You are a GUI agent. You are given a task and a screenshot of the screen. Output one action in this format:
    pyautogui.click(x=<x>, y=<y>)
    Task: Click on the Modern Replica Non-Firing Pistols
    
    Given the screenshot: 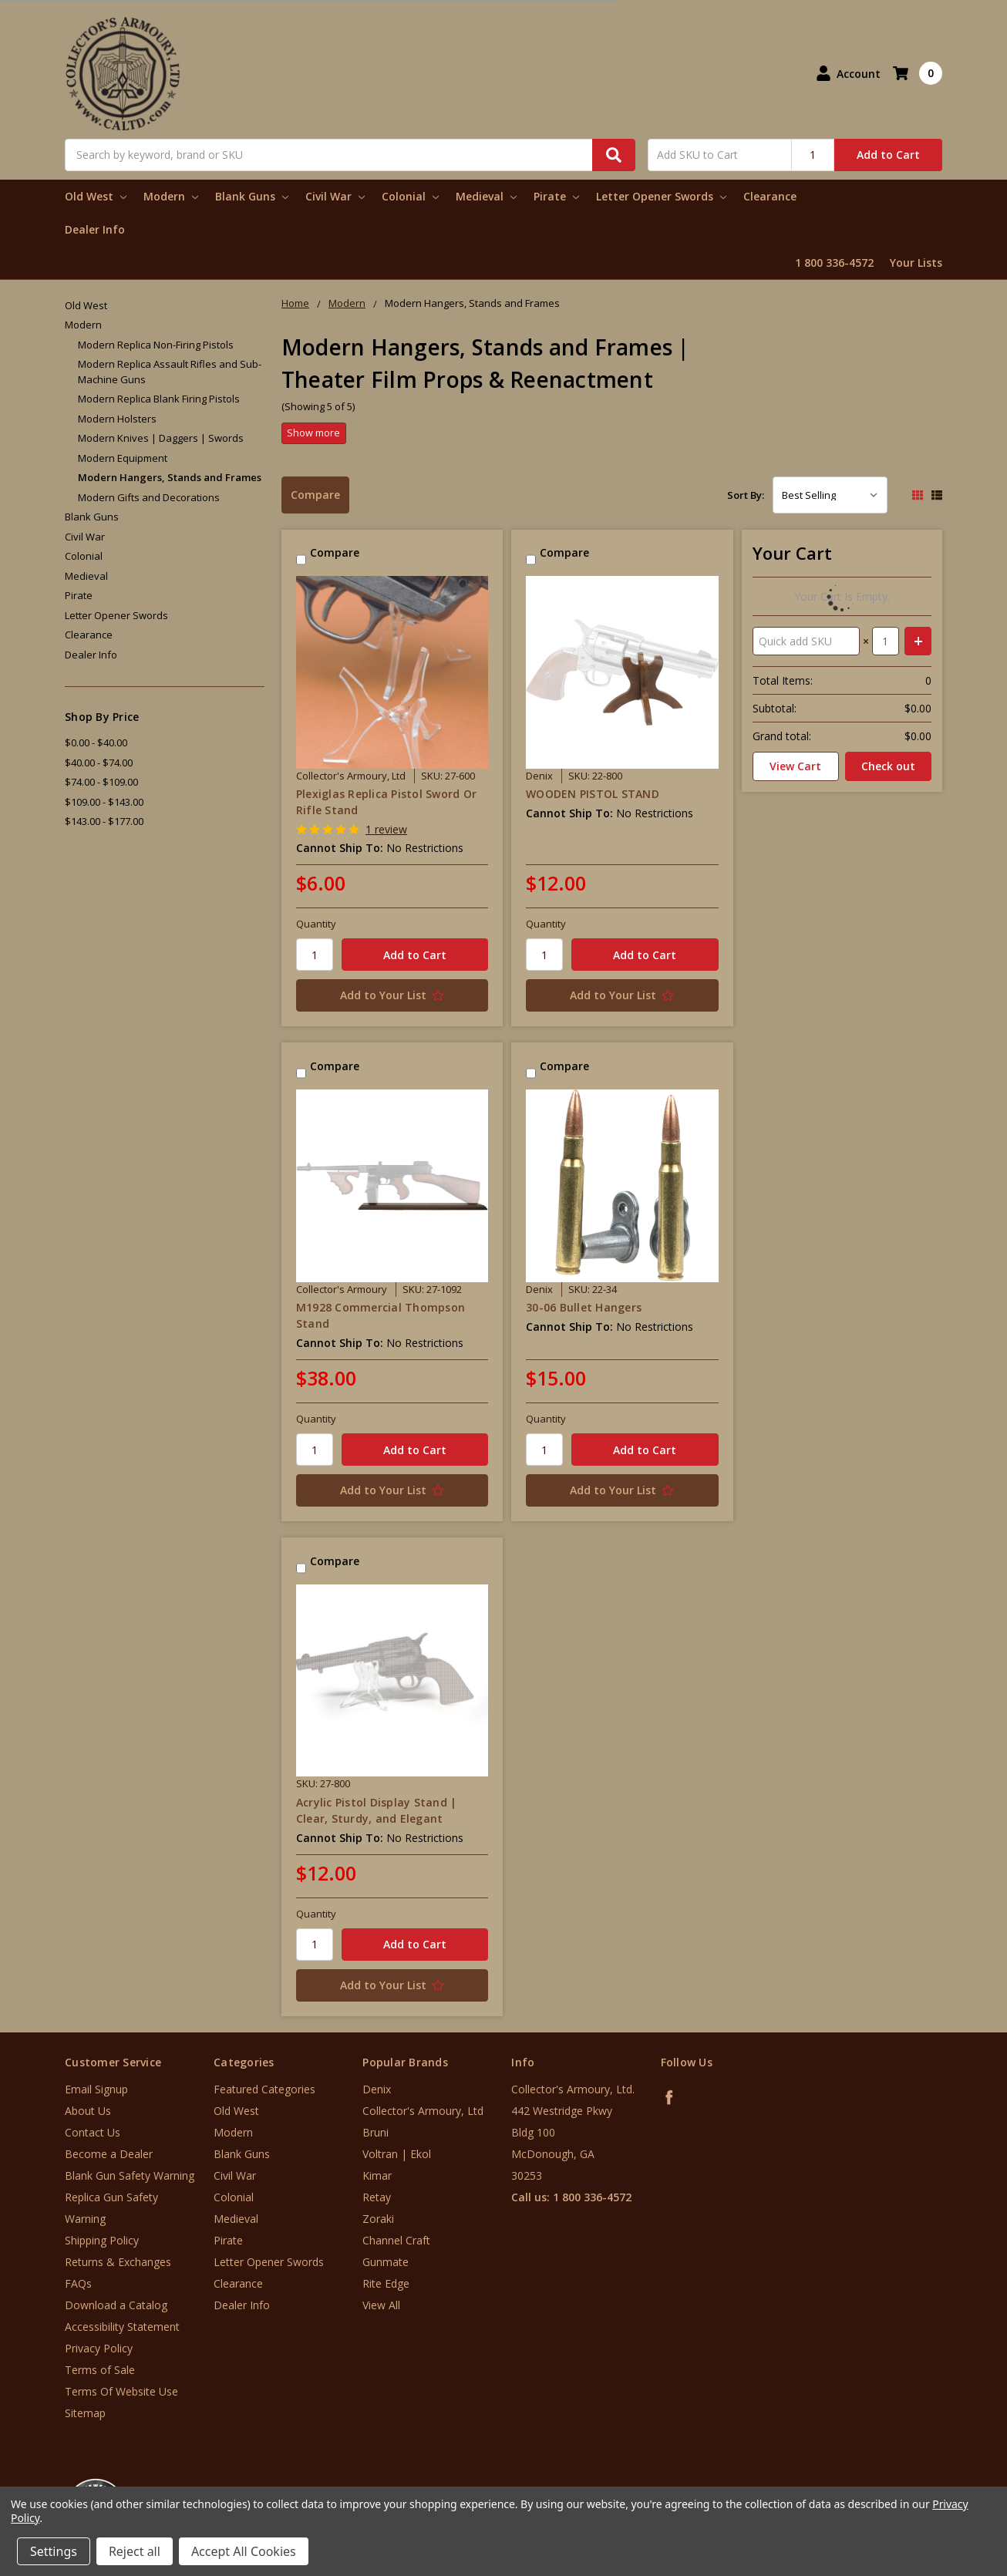 What is the action you would take?
    pyautogui.click(x=156, y=345)
    